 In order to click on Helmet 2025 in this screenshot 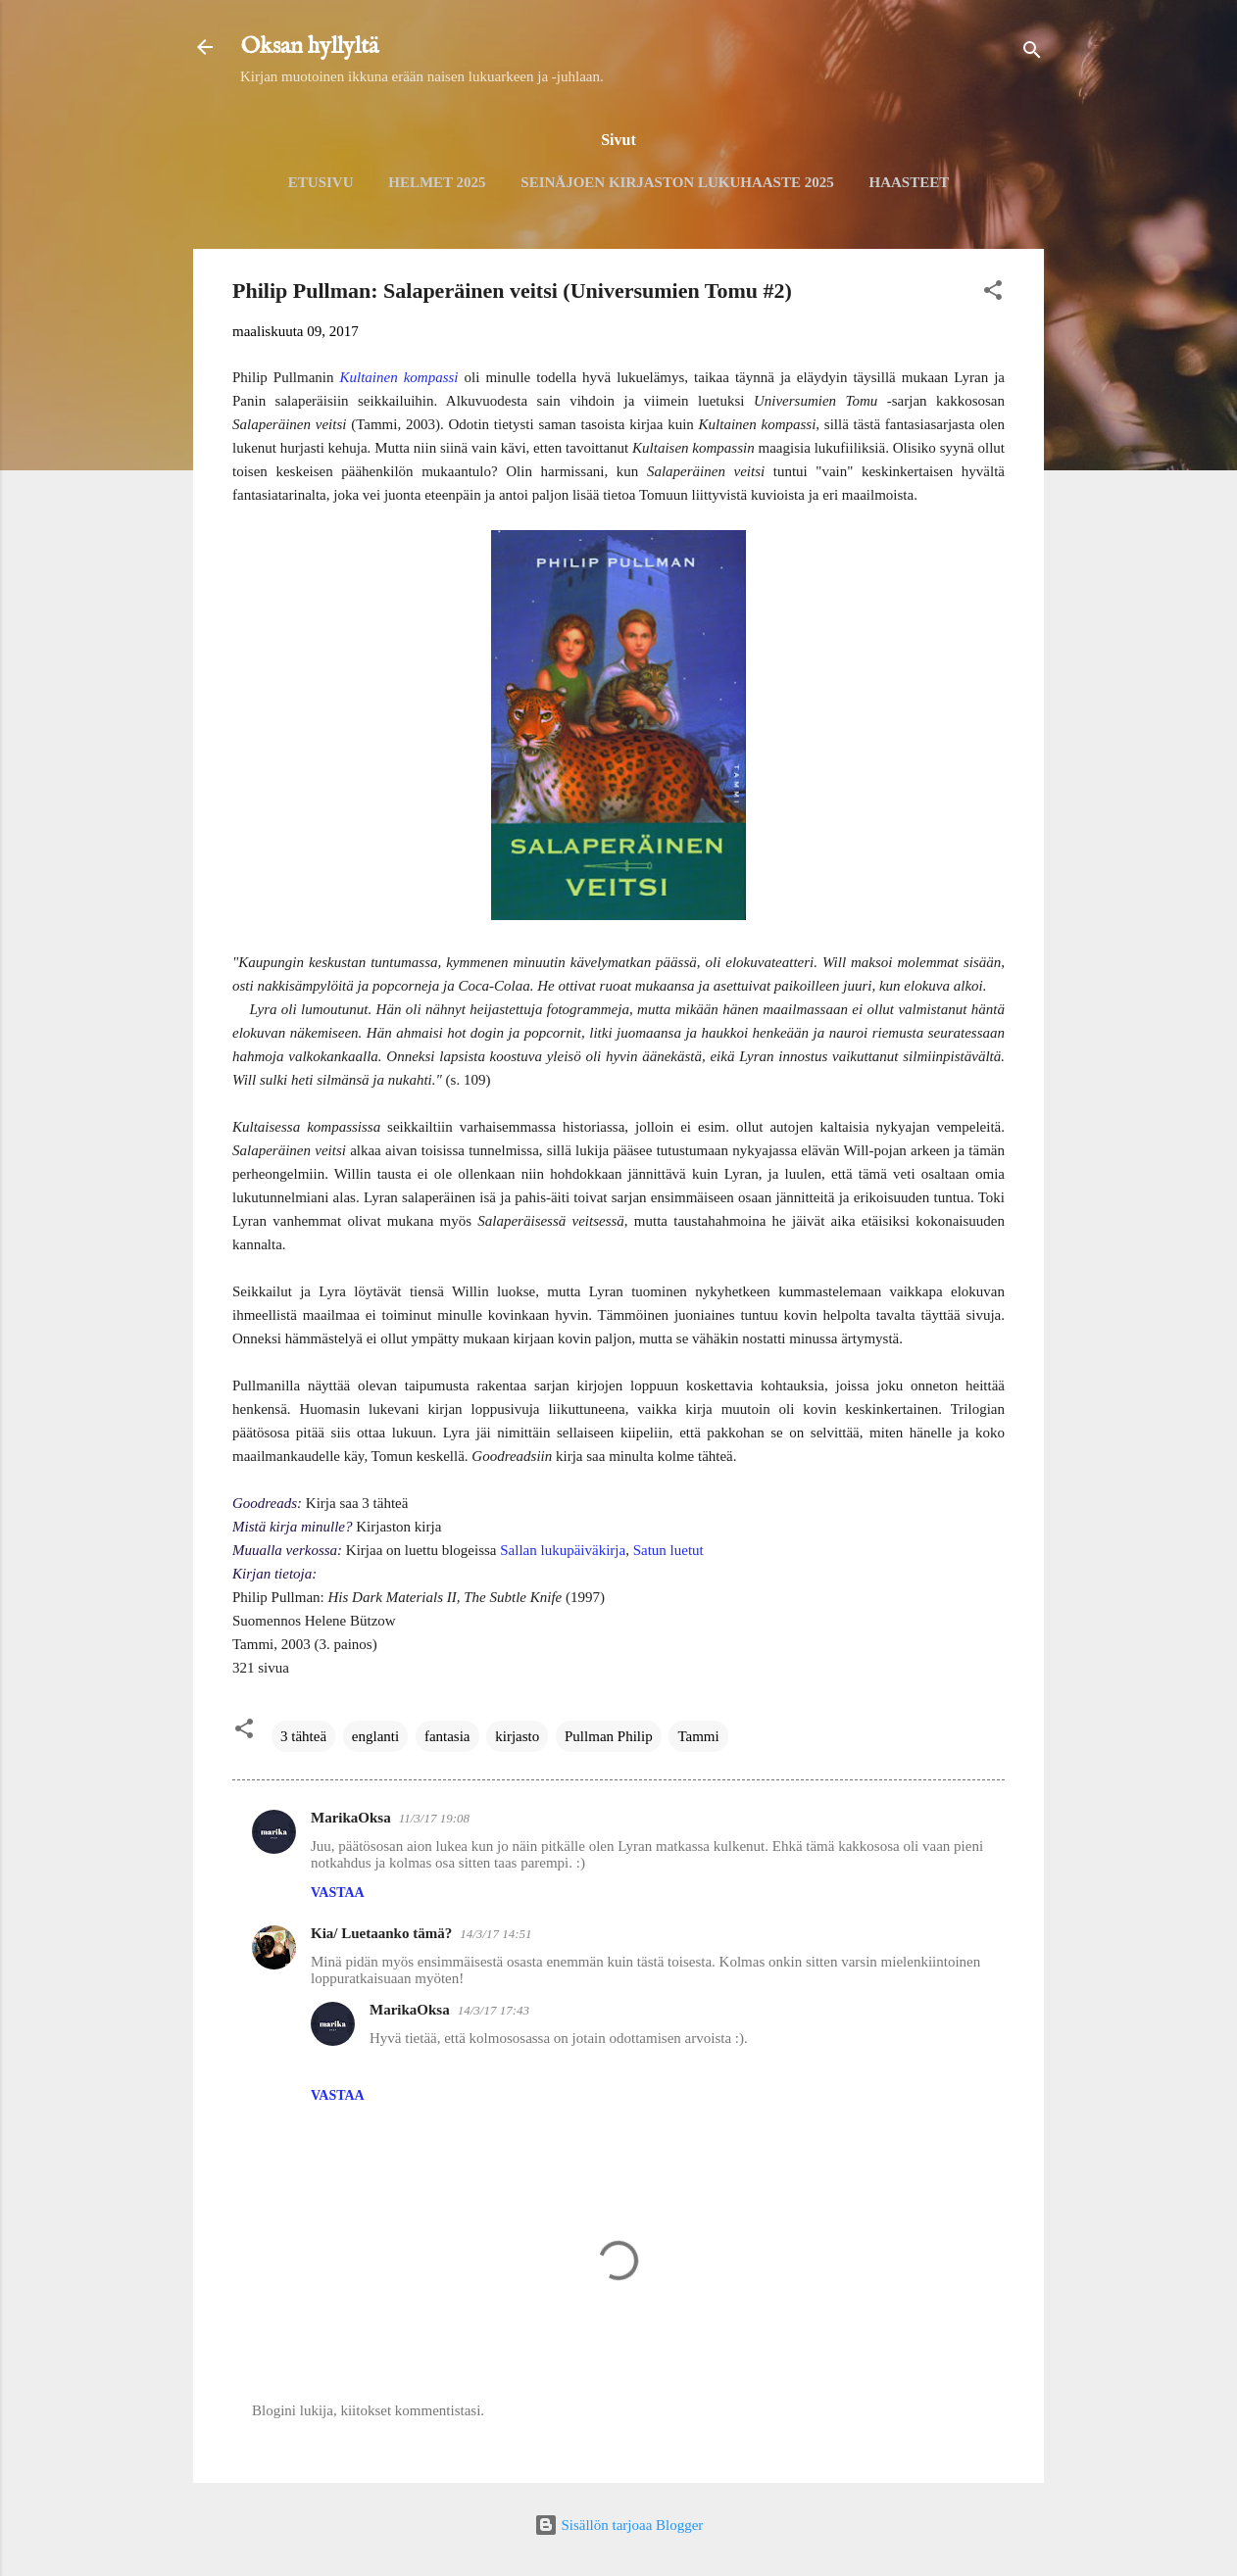, I will do `click(436, 182)`.